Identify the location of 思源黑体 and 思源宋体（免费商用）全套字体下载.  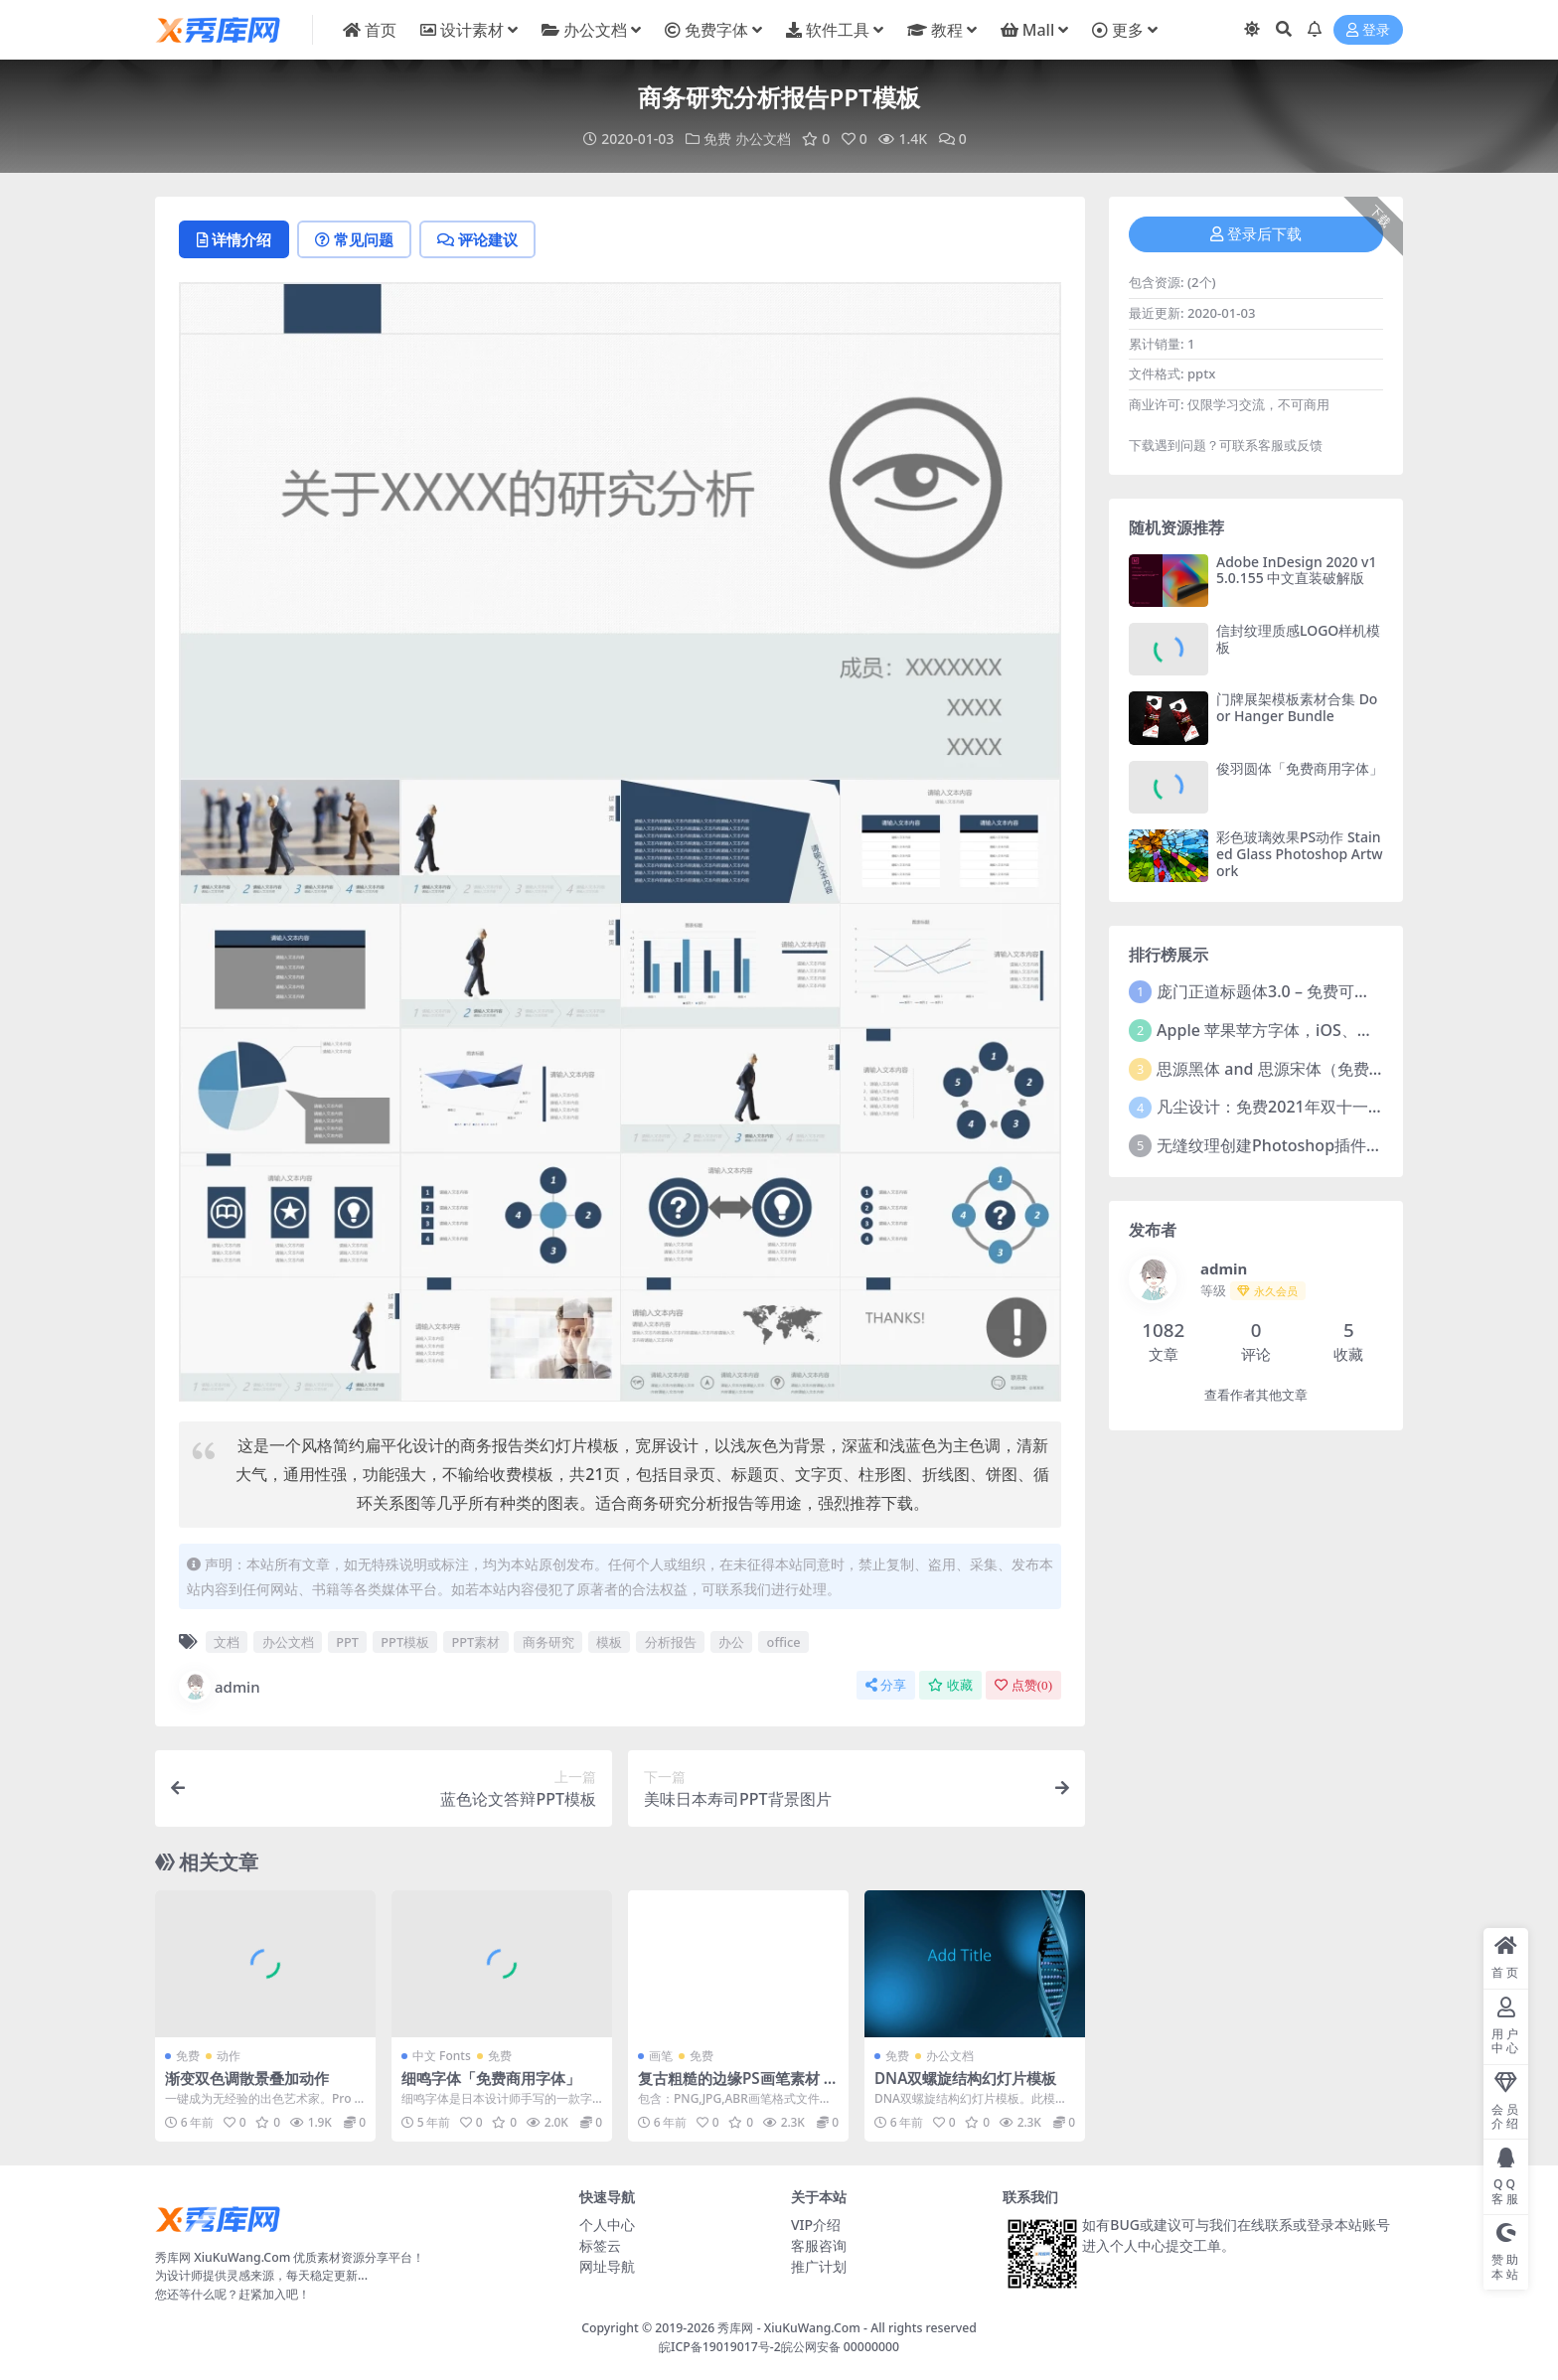
(1334, 1069).